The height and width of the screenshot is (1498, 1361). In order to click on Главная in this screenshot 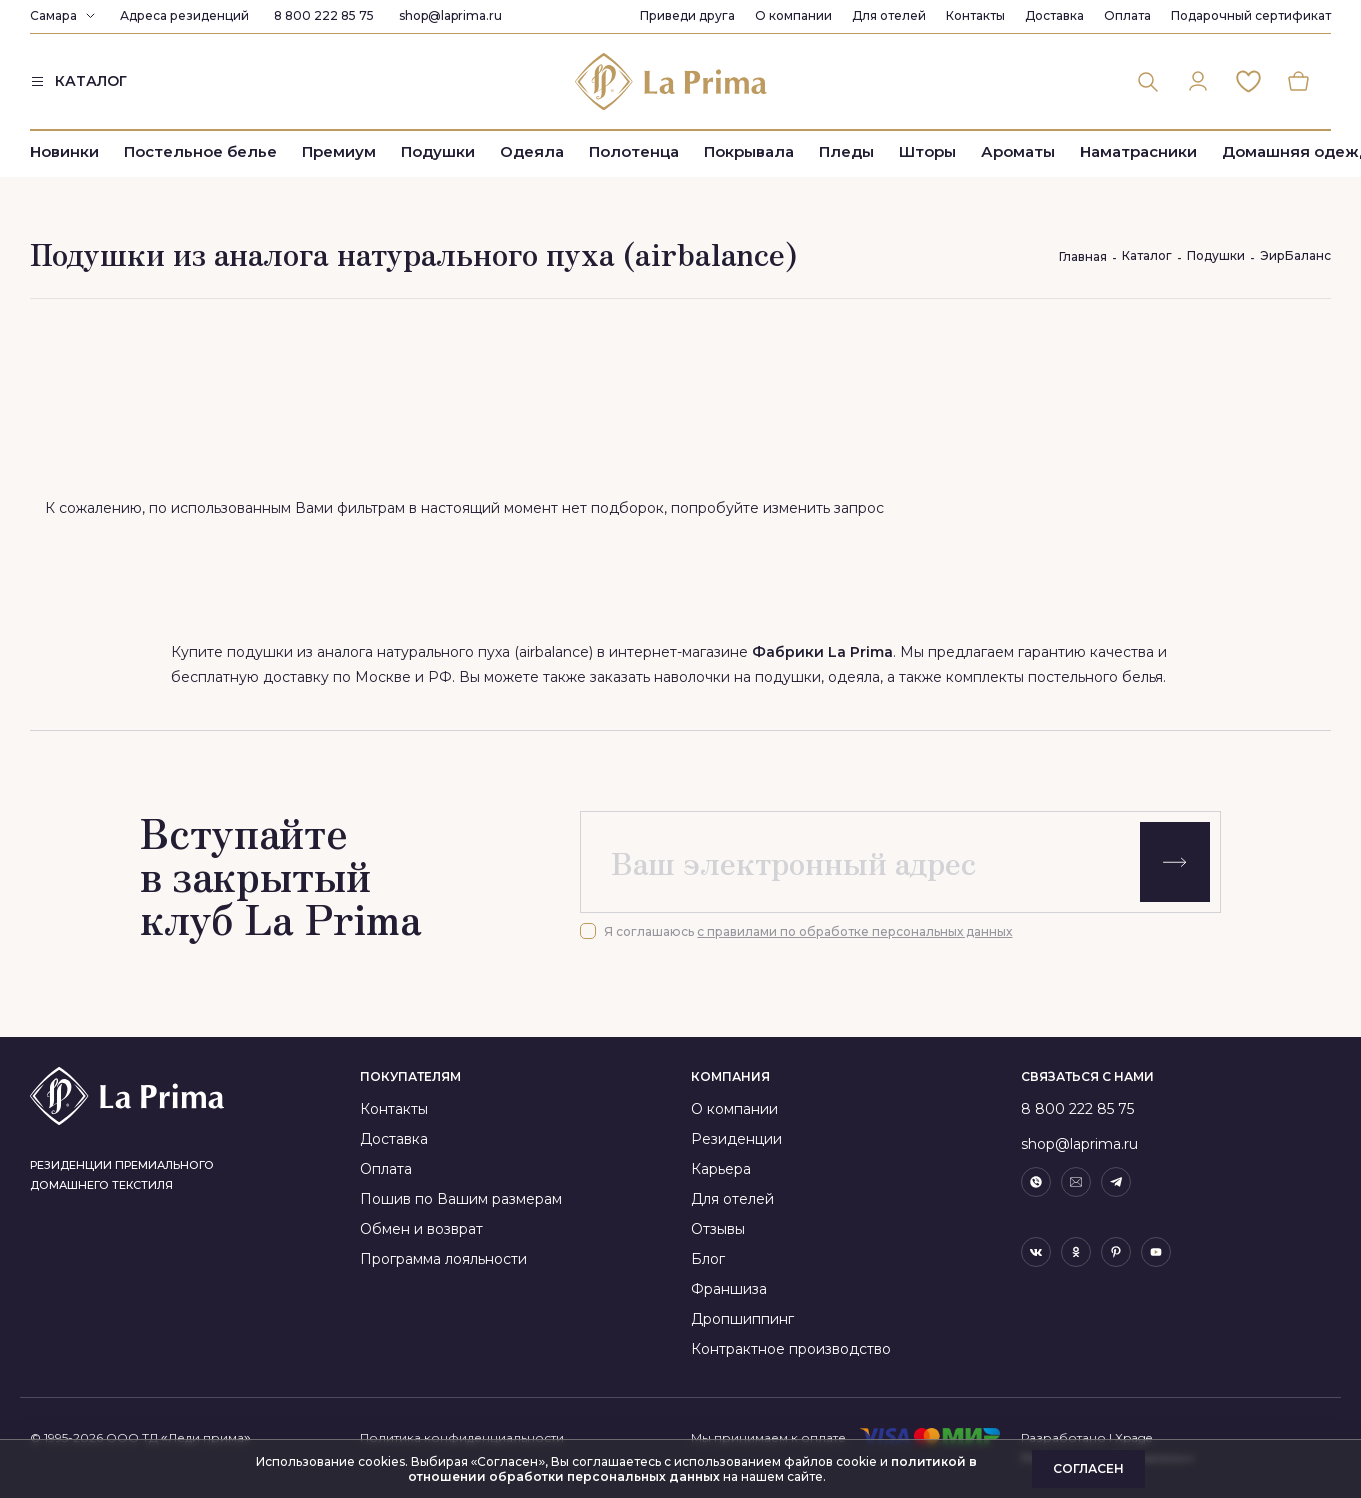, I will do `click(1083, 256)`.